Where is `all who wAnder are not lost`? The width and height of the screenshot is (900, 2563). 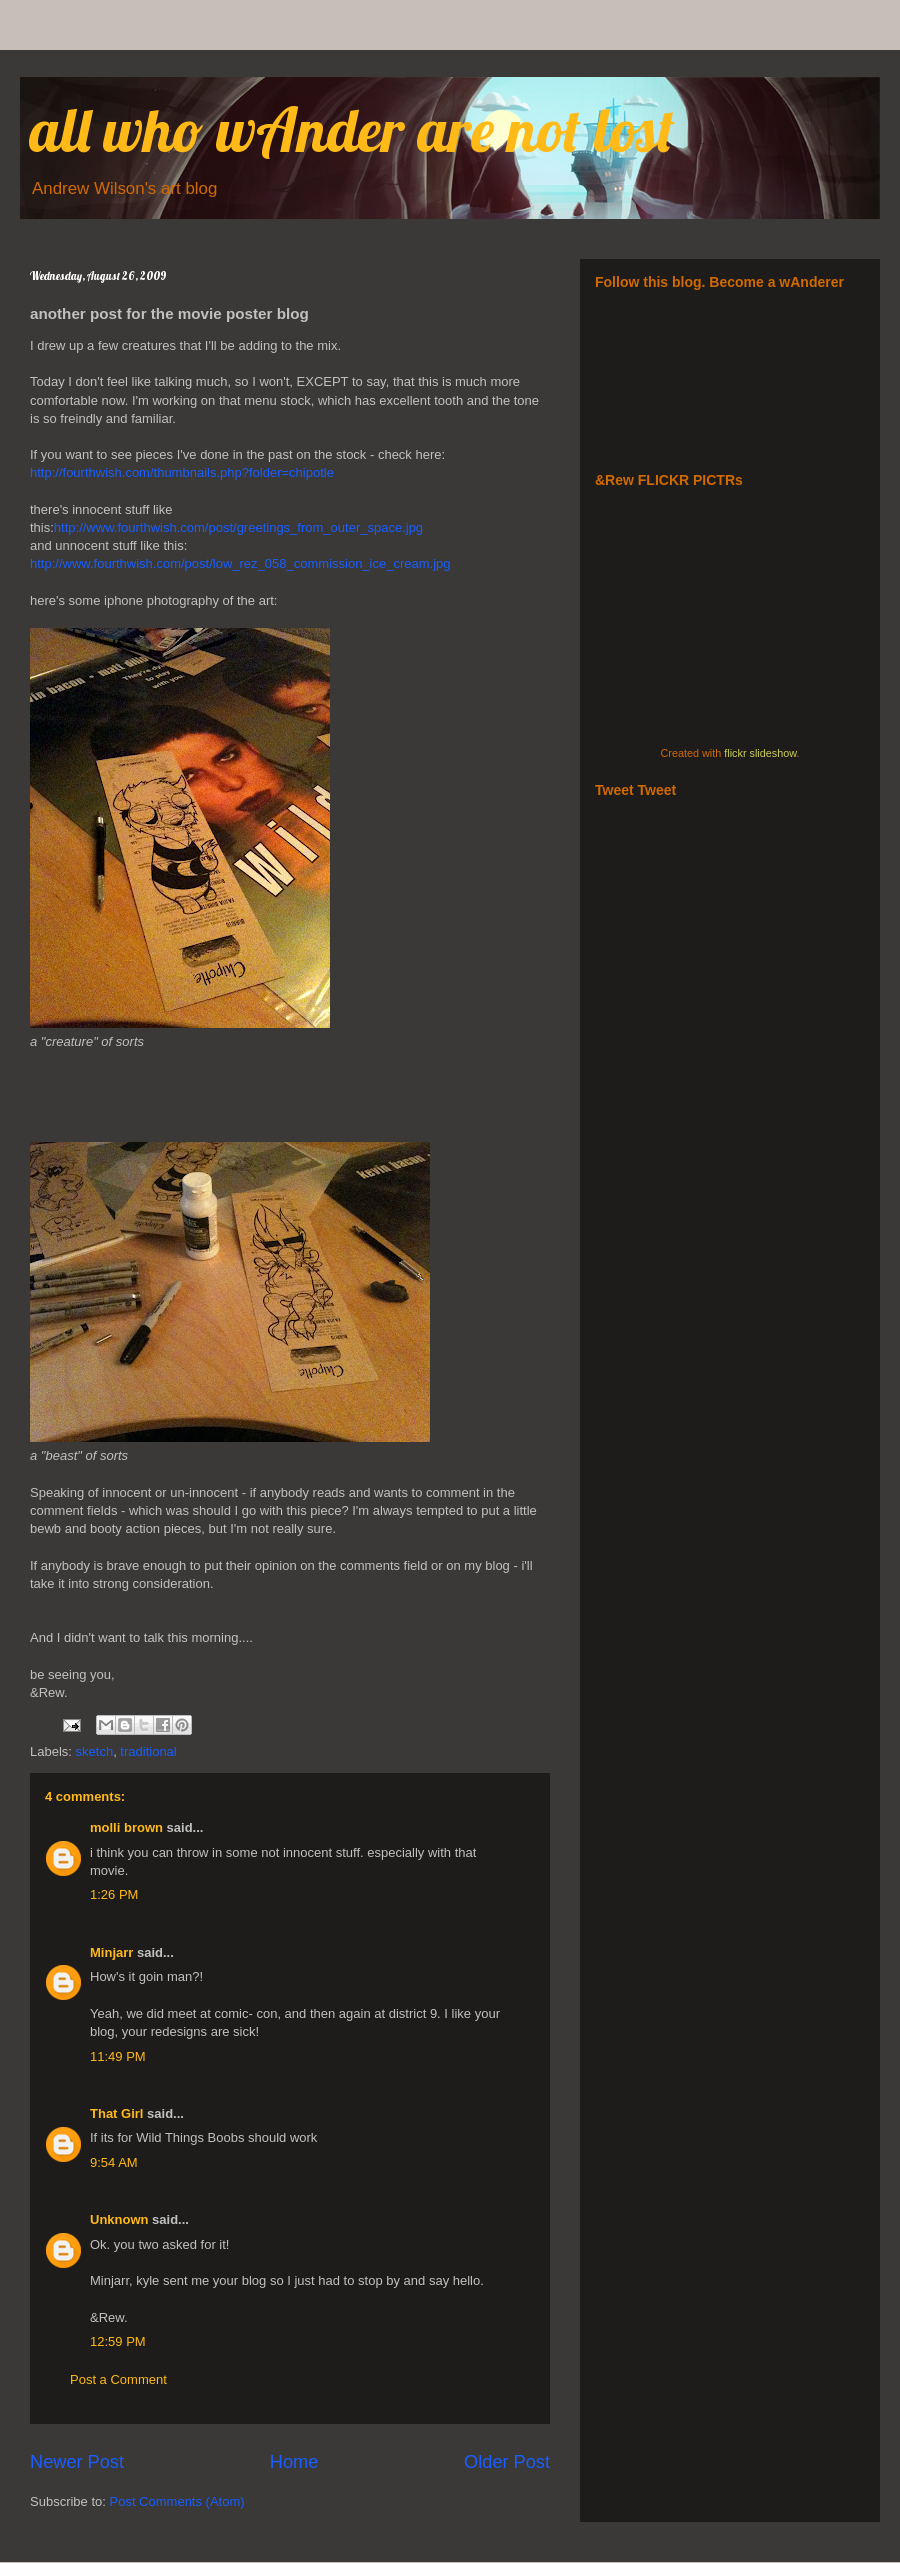
all who wAnder are not lost is located at coordinates (352, 129).